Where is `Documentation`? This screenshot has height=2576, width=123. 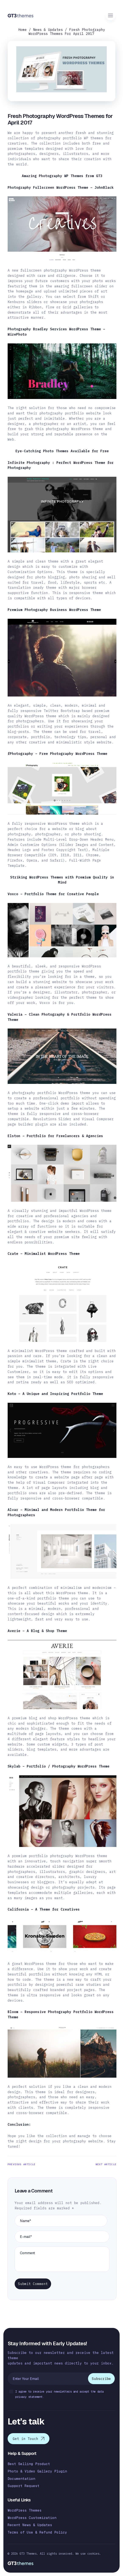 Documentation is located at coordinates (21, 2478).